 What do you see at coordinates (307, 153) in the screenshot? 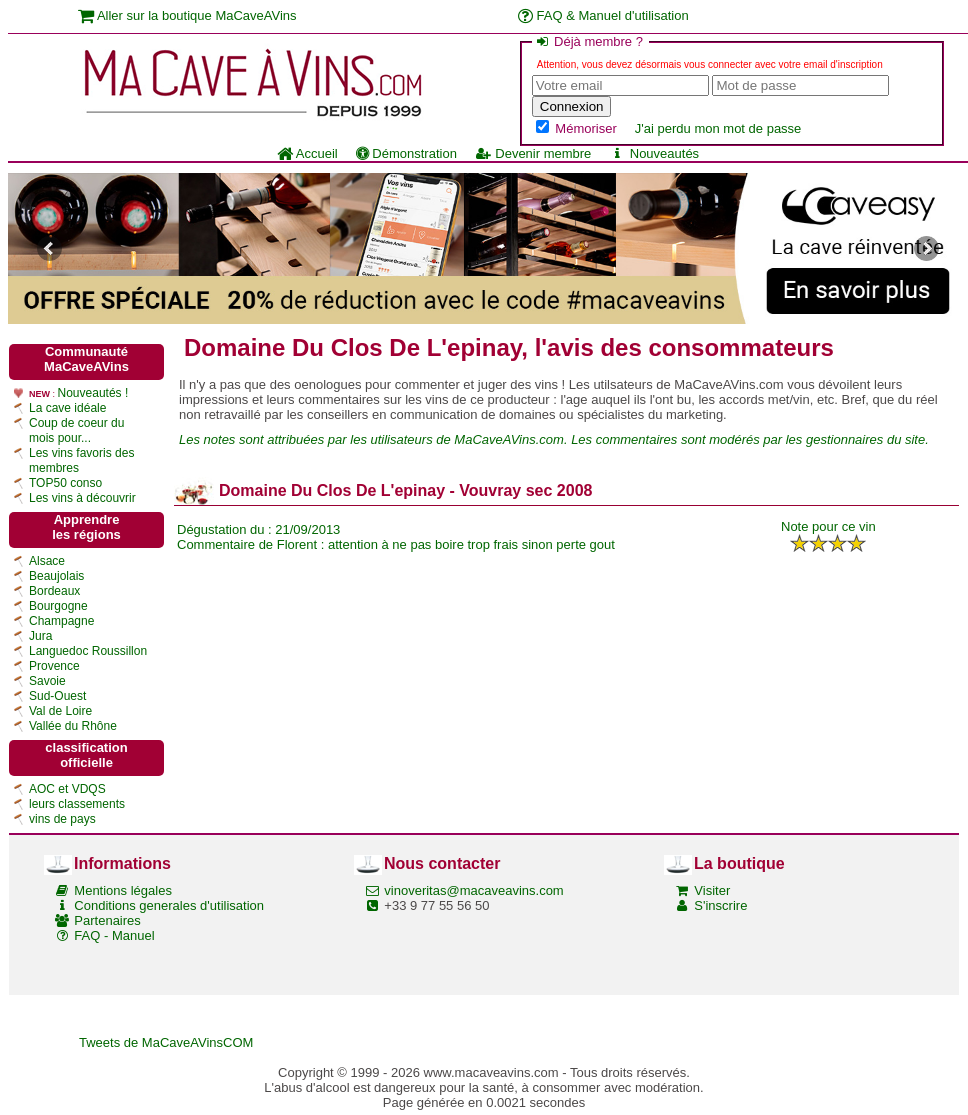
I see `Accueil` at bounding box center [307, 153].